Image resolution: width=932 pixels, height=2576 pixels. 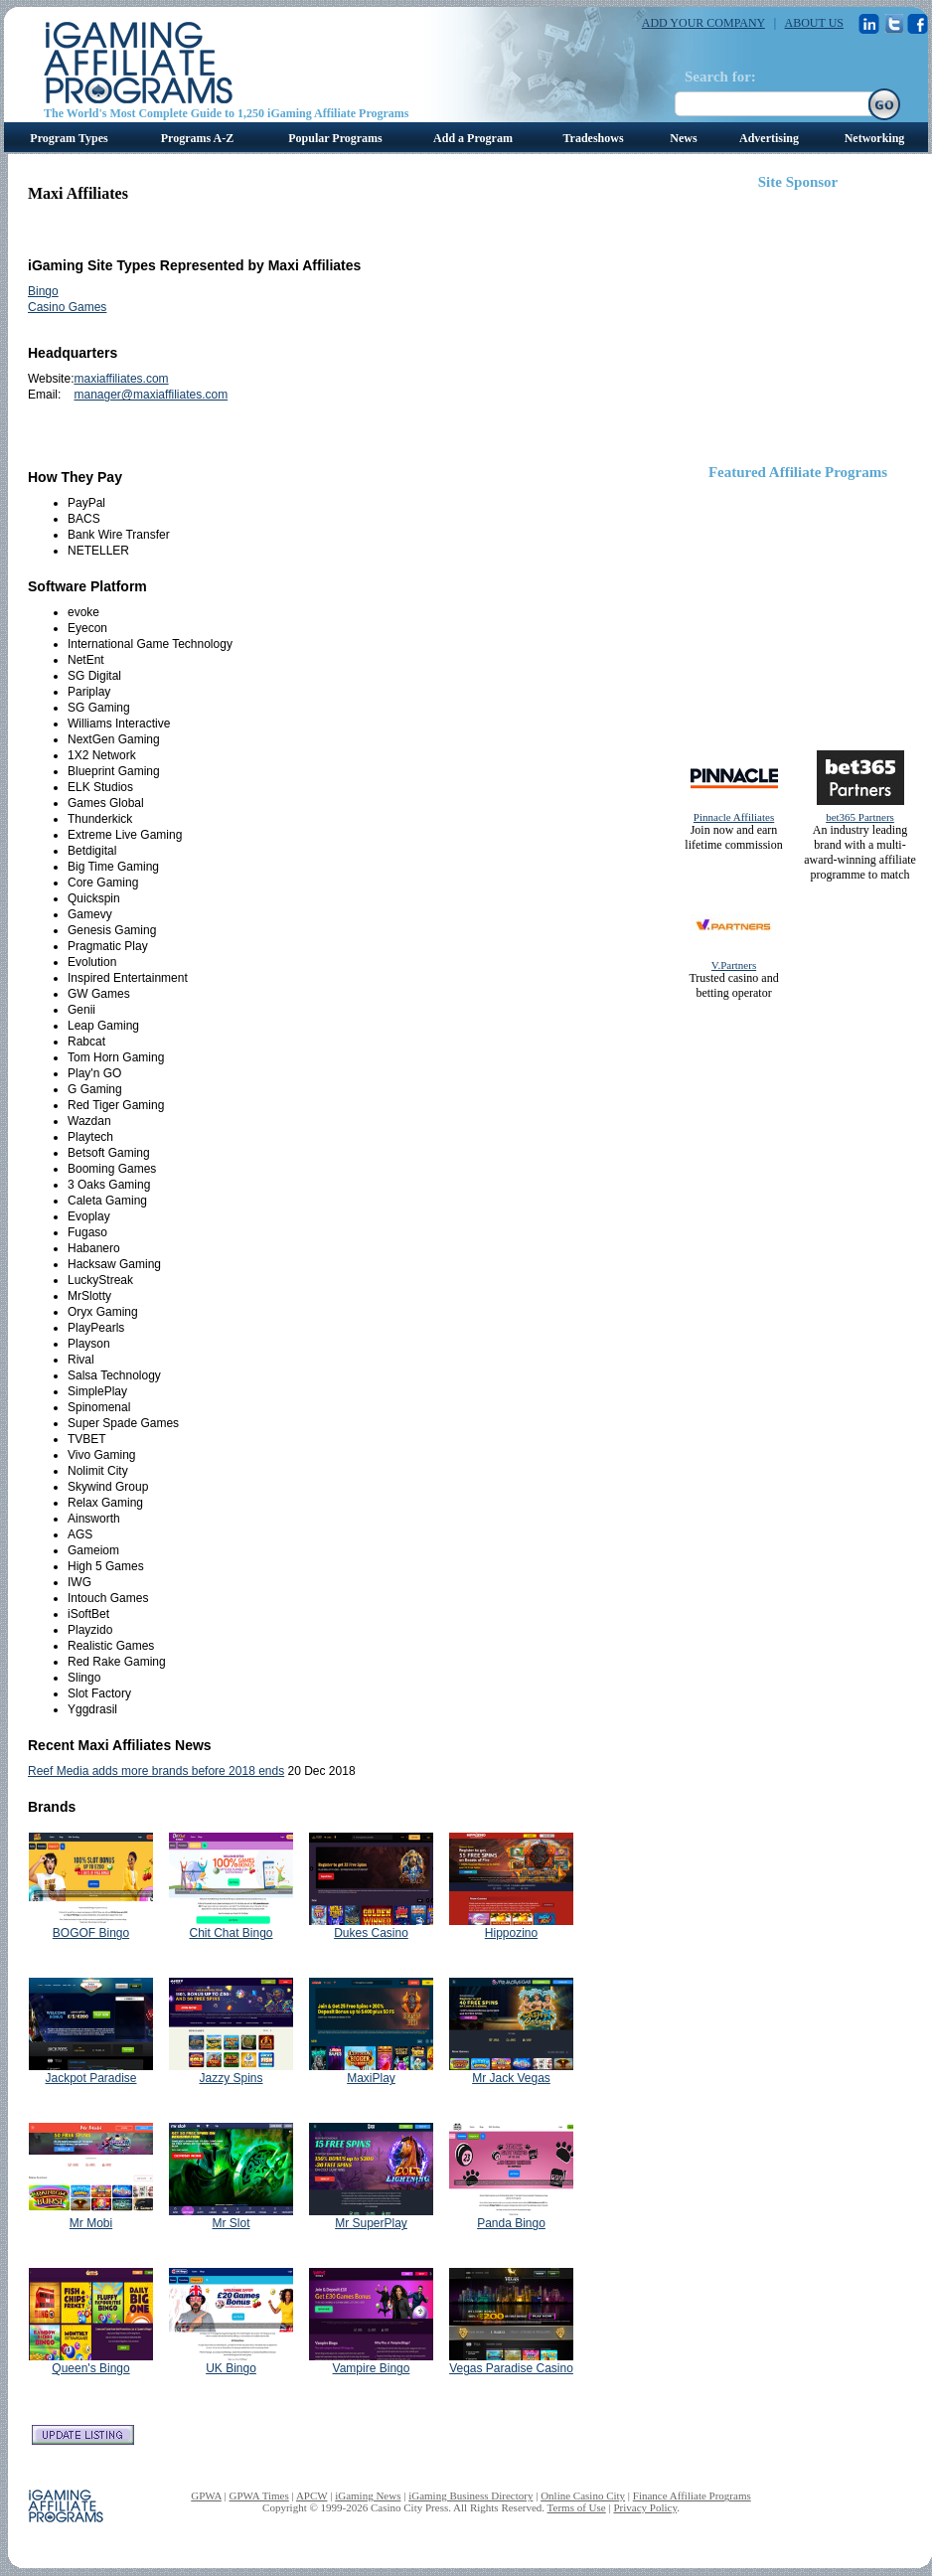 I want to click on Bingo, so click(x=43, y=291).